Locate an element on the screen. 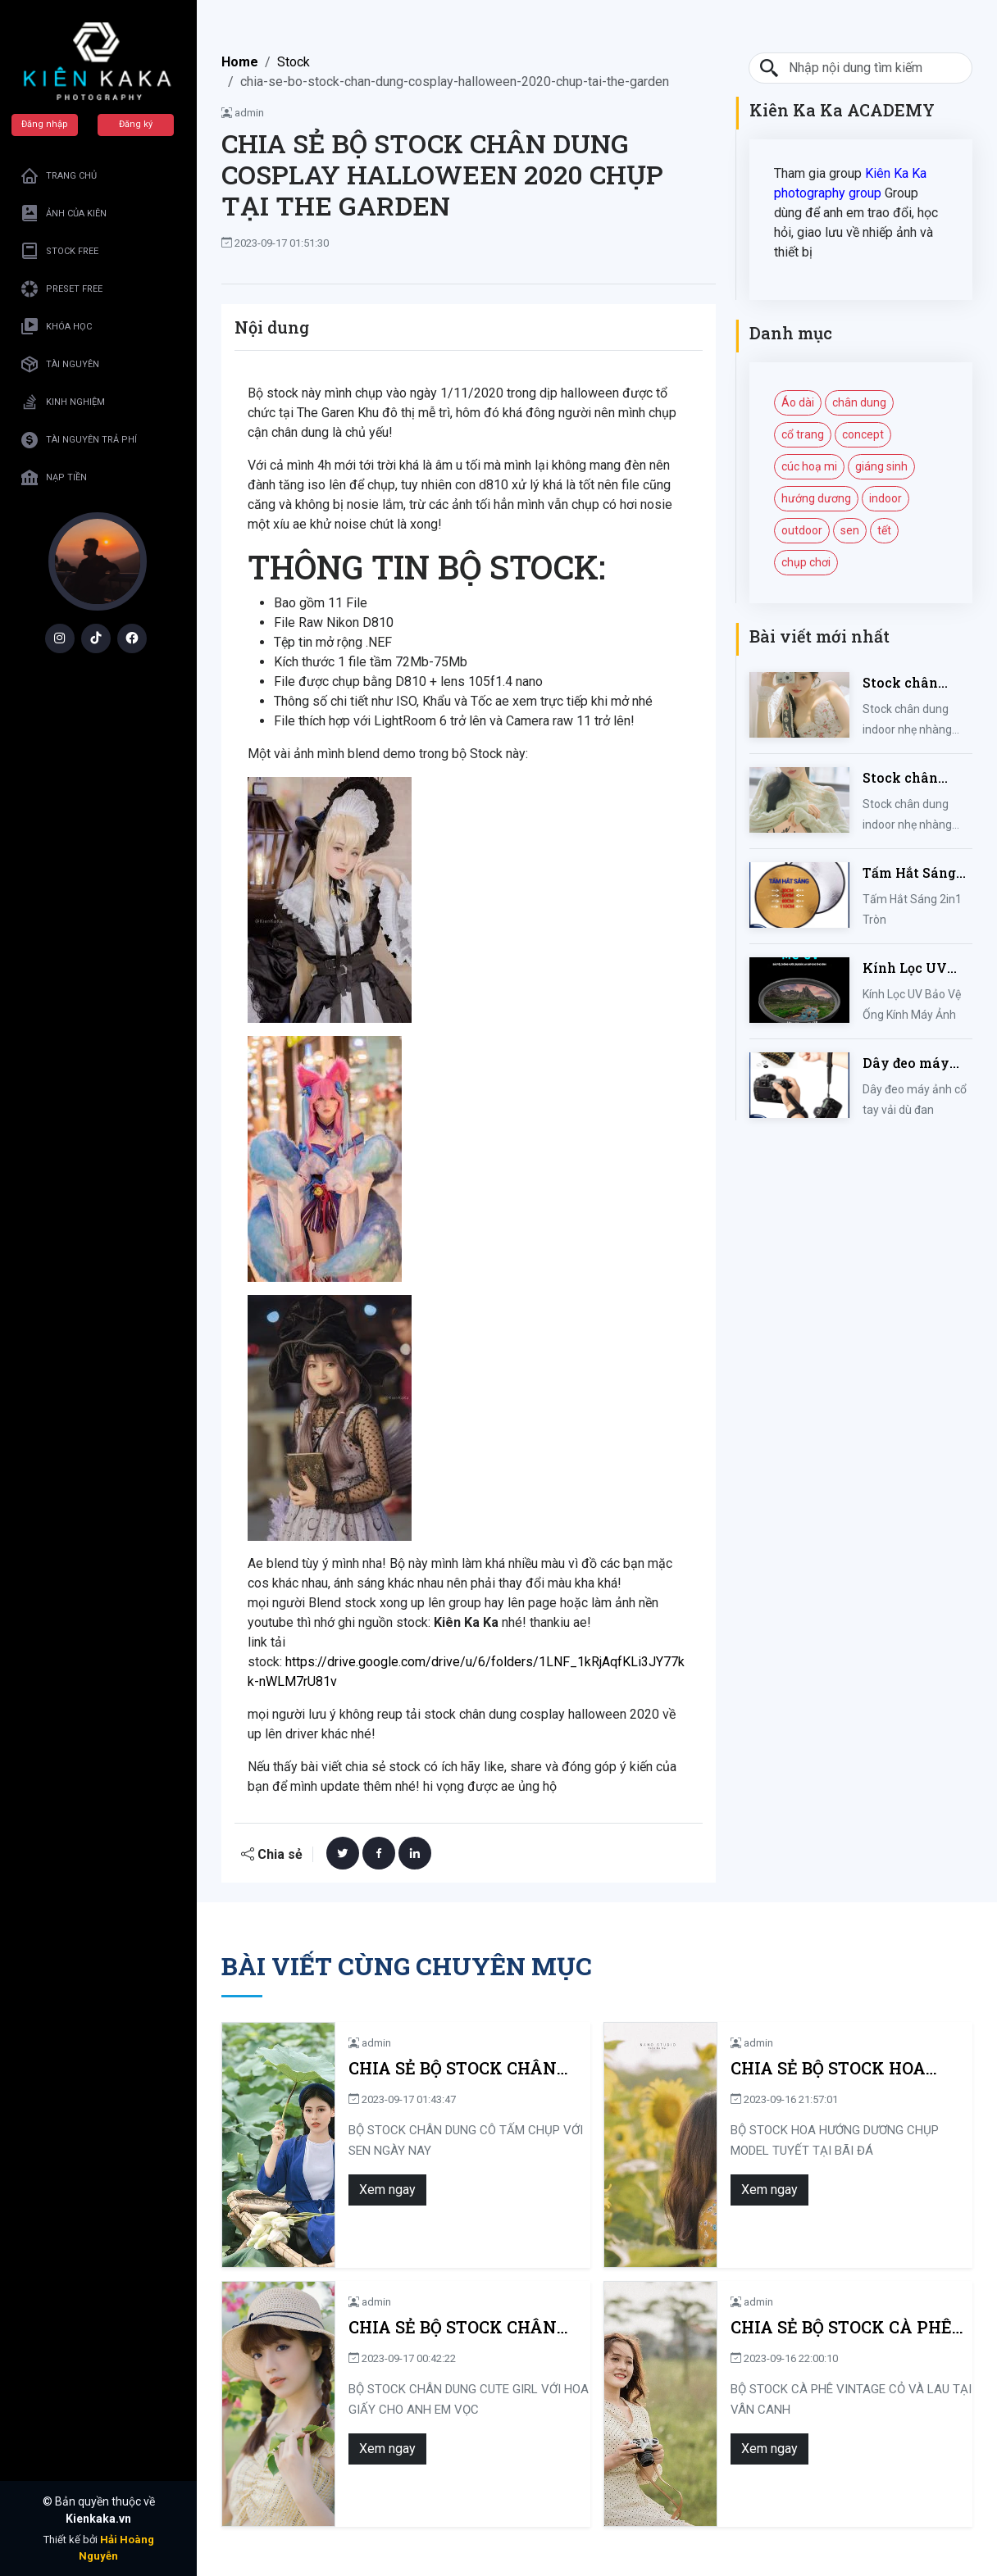 The image size is (997, 2576). CHIA SẺ BỘ STOCK CÀ PHÊ VINTAGE CỎ VÀ LAU TẠI VÂN CANH is located at coordinates (847, 2327).